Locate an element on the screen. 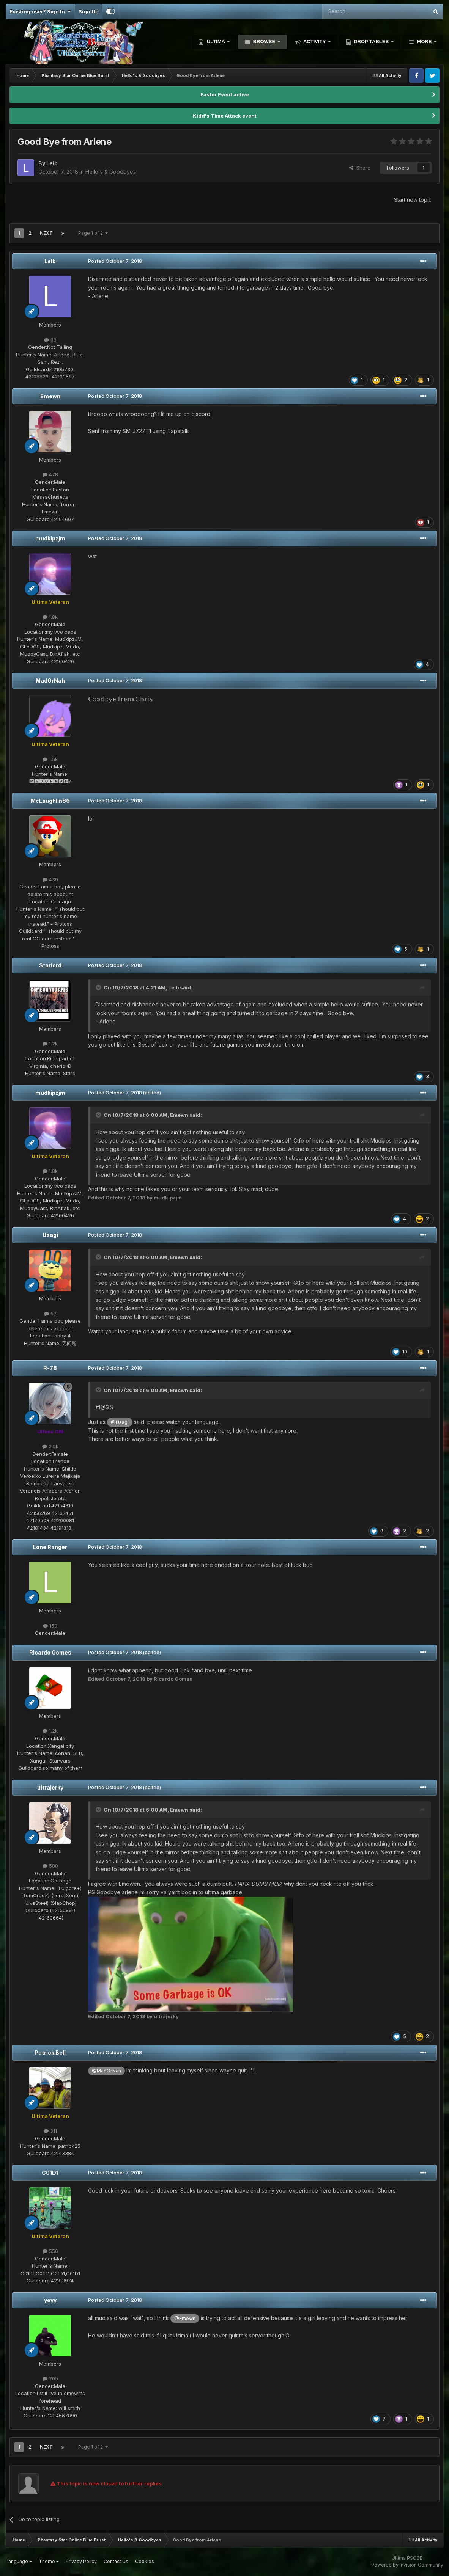 The image size is (449, 2576). Existing user? Sign In is located at coordinates (40, 11).